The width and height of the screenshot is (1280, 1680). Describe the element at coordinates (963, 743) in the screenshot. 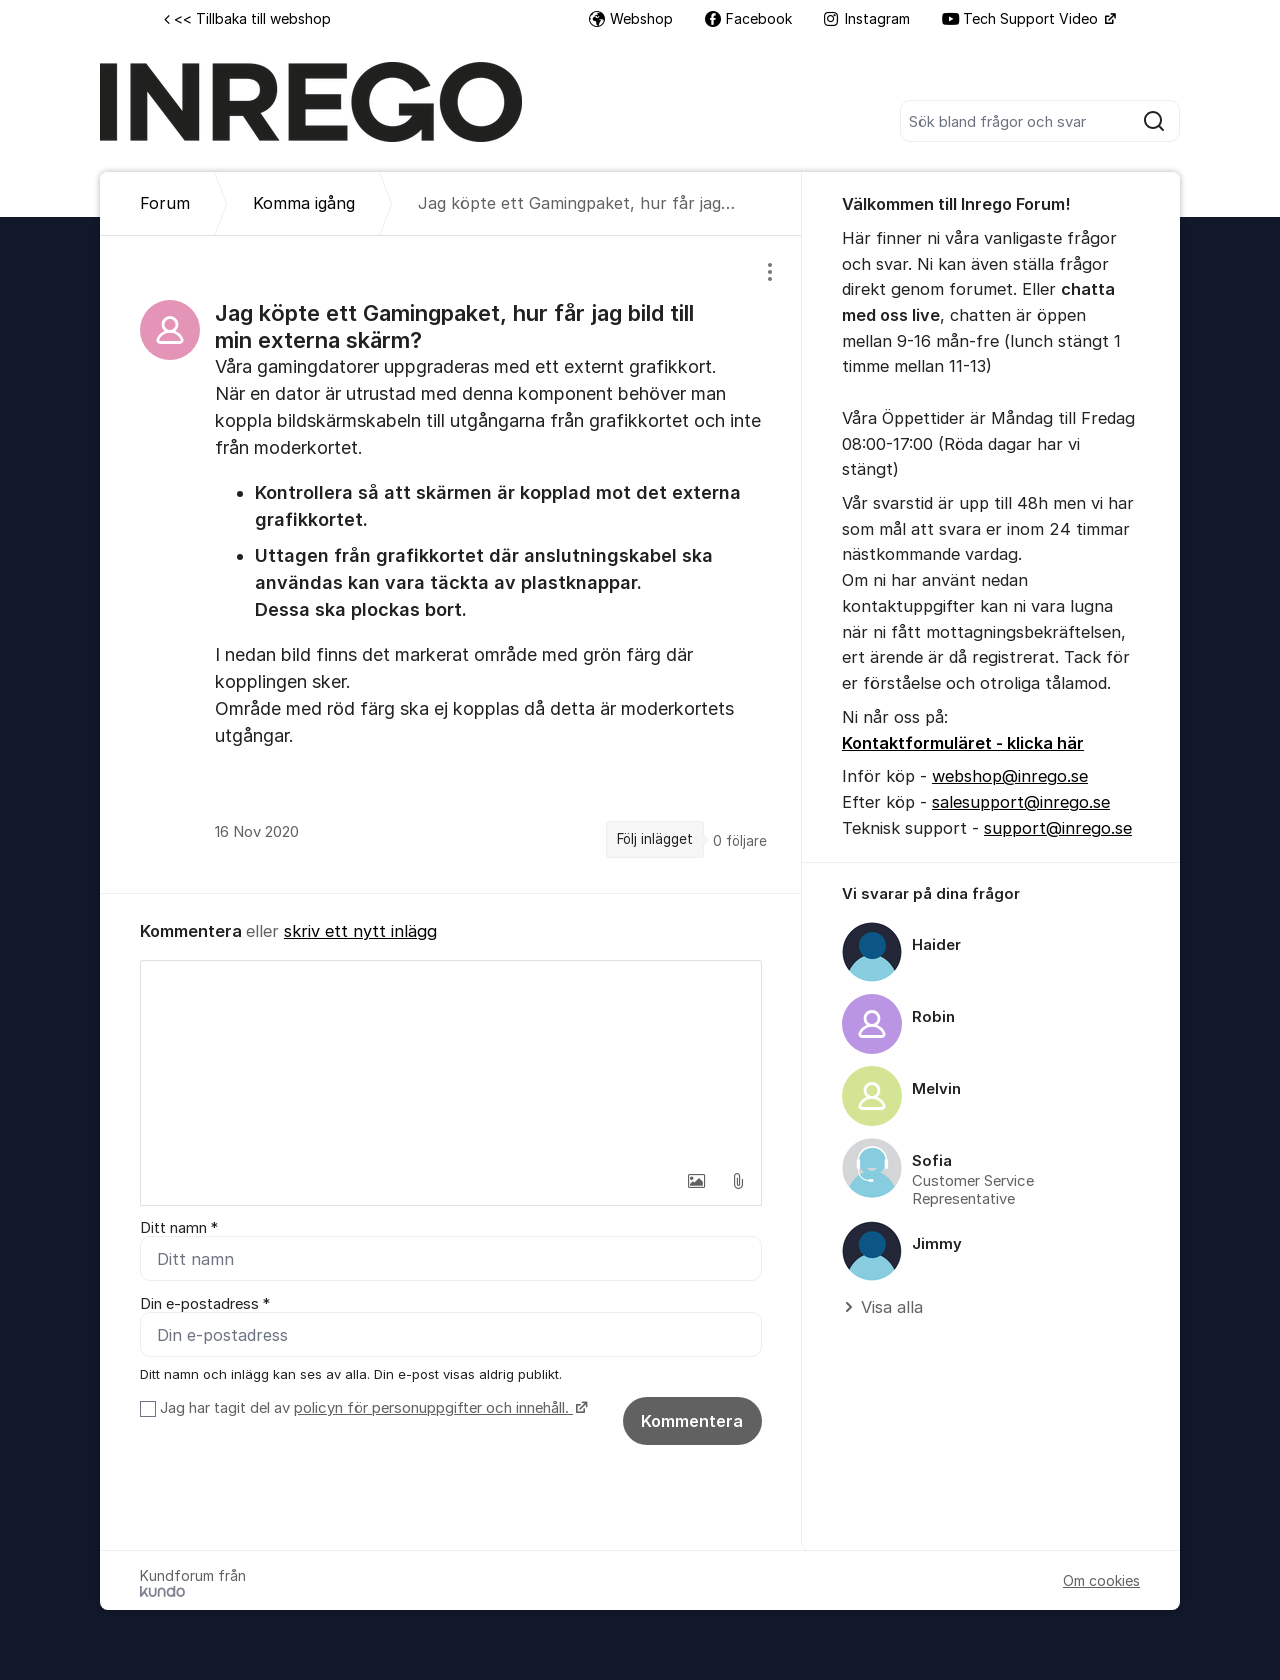

I see `Kontaktformuläret - klicka här` at that location.